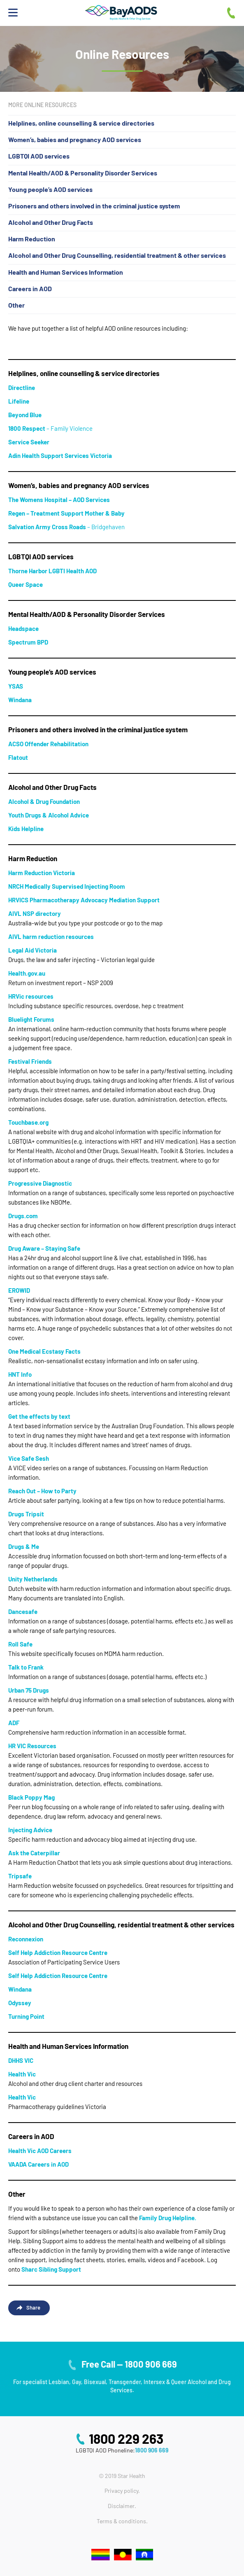 The image size is (244, 2576). What do you see at coordinates (34, 913) in the screenshot?
I see `[AIVL NSP directory (opens in a new tab)]` at bounding box center [34, 913].